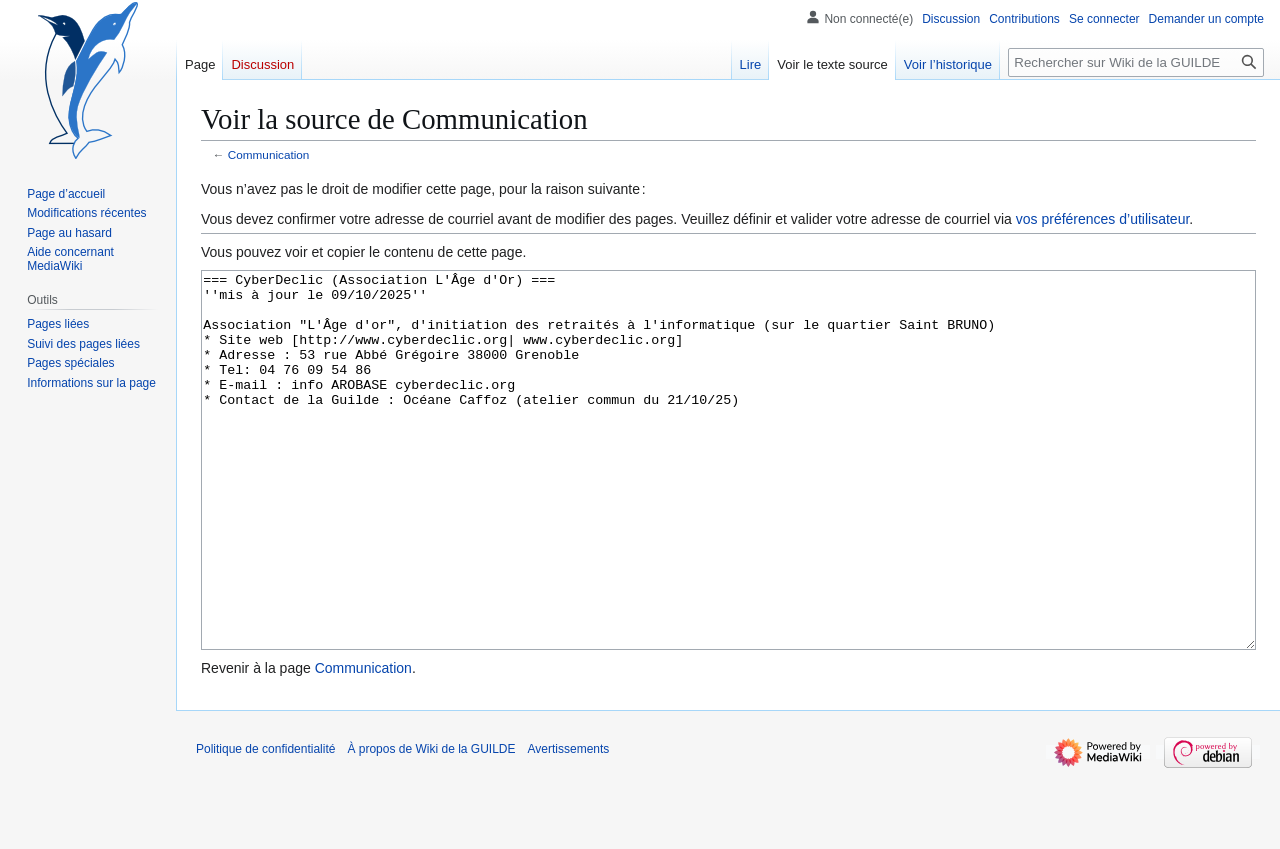 The image size is (1280, 849). Describe the element at coordinates (1103, 219) in the screenshot. I see `vos préférences d’utilisateur` at that location.